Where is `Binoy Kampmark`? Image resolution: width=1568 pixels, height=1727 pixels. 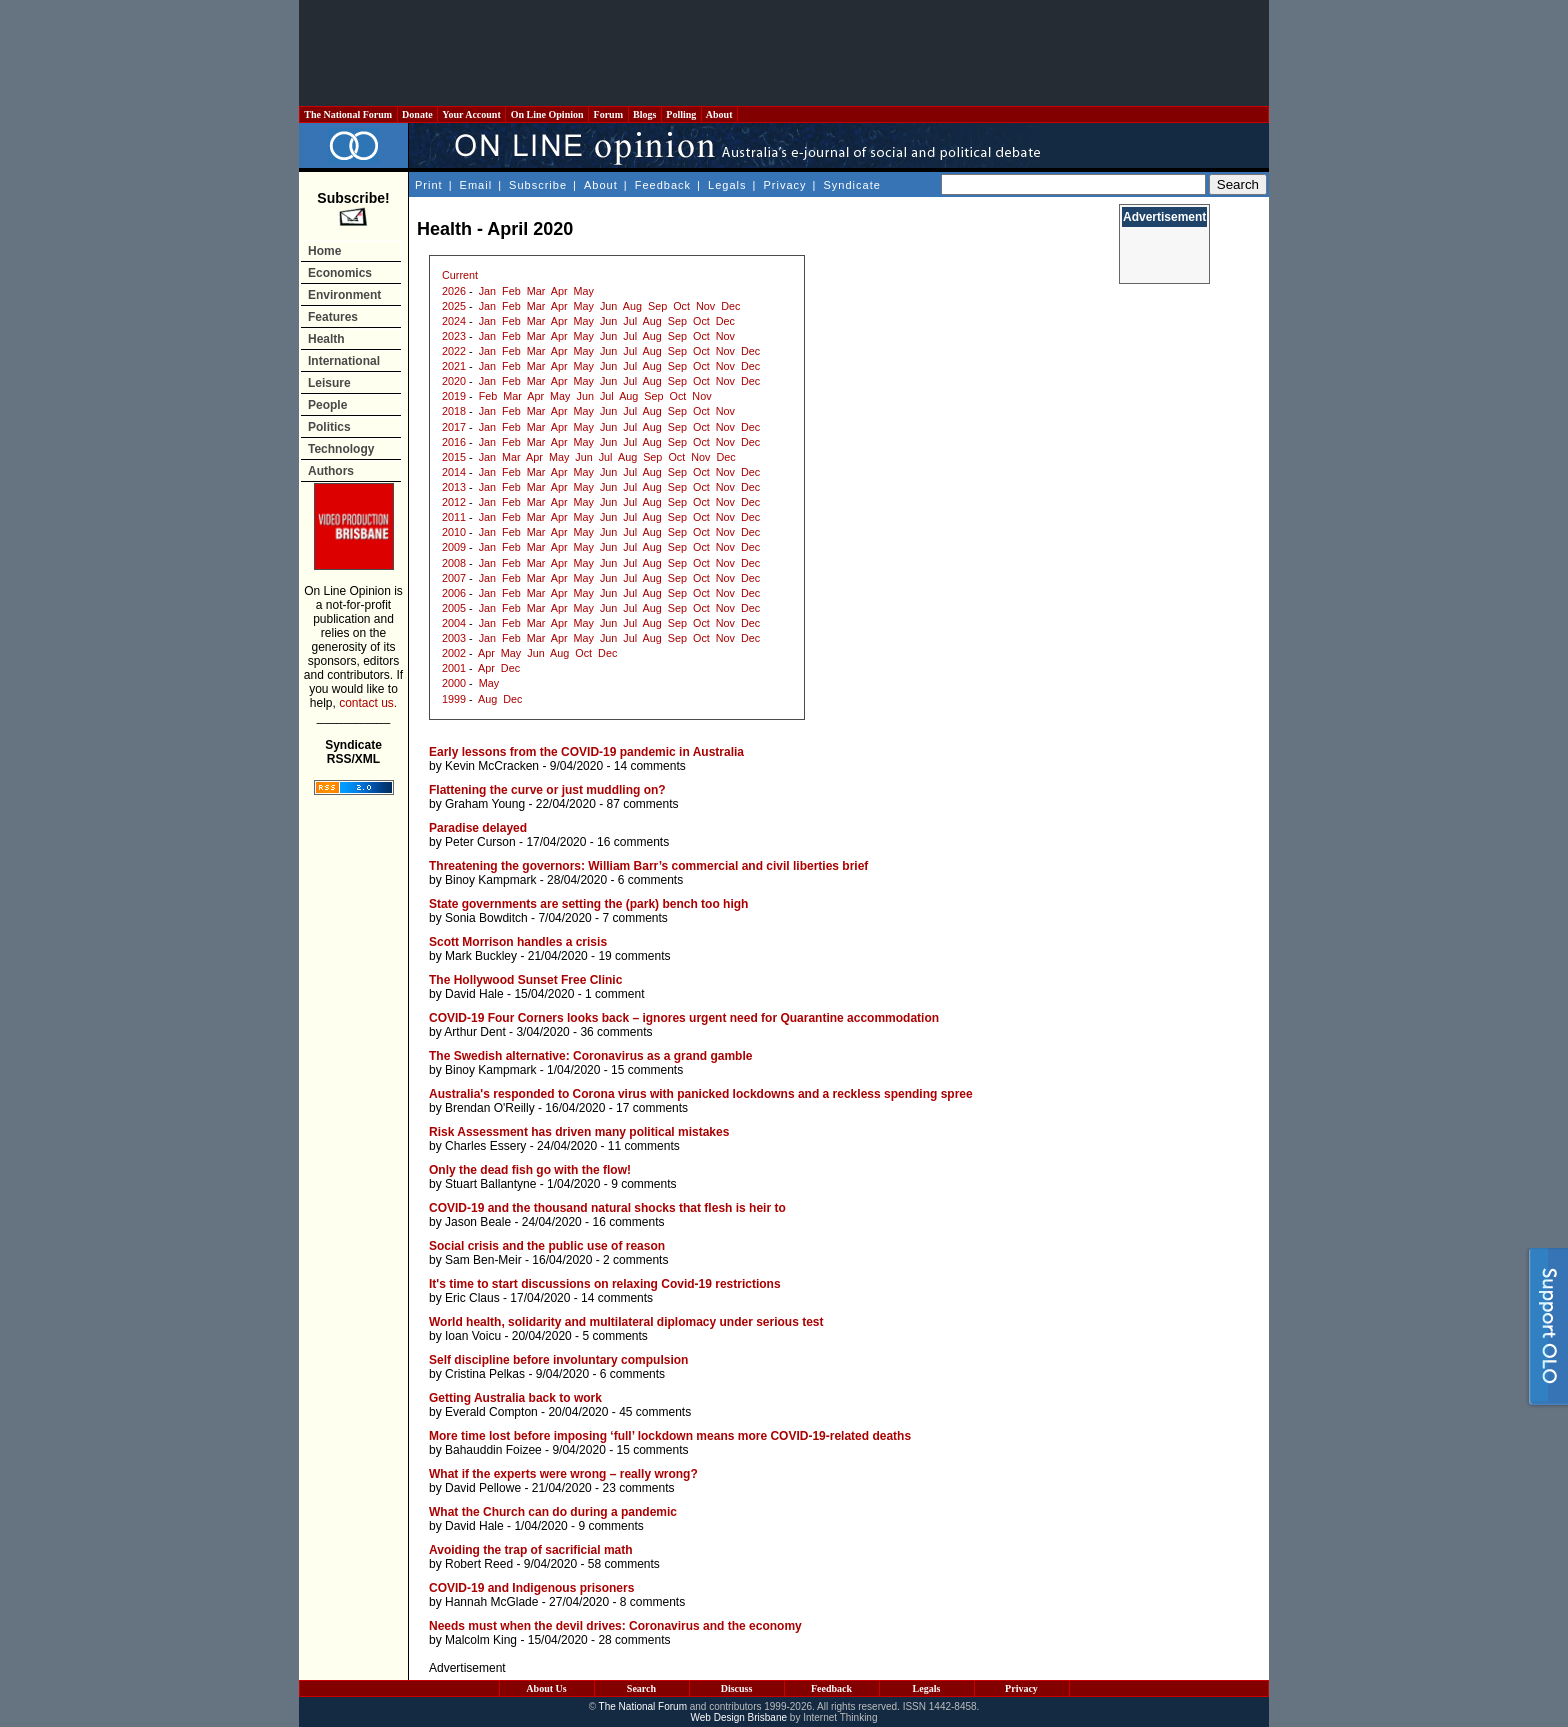 Binoy Kampmark is located at coordinates (490, 880).